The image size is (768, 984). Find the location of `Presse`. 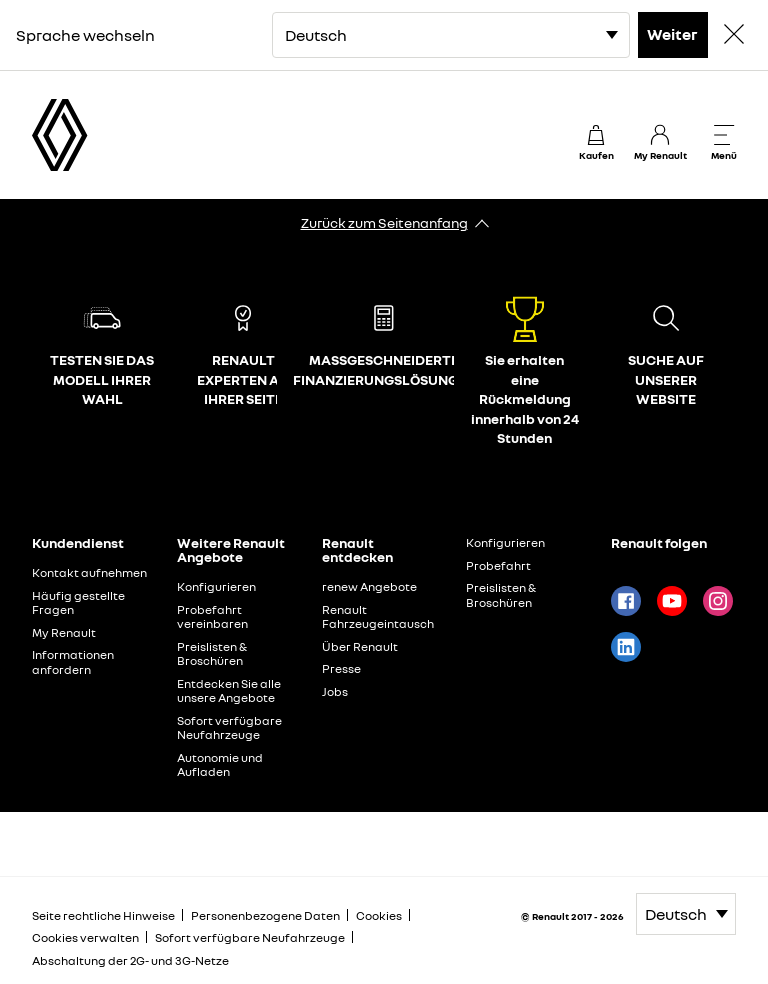

Presse is located at coordinates (341, 668).